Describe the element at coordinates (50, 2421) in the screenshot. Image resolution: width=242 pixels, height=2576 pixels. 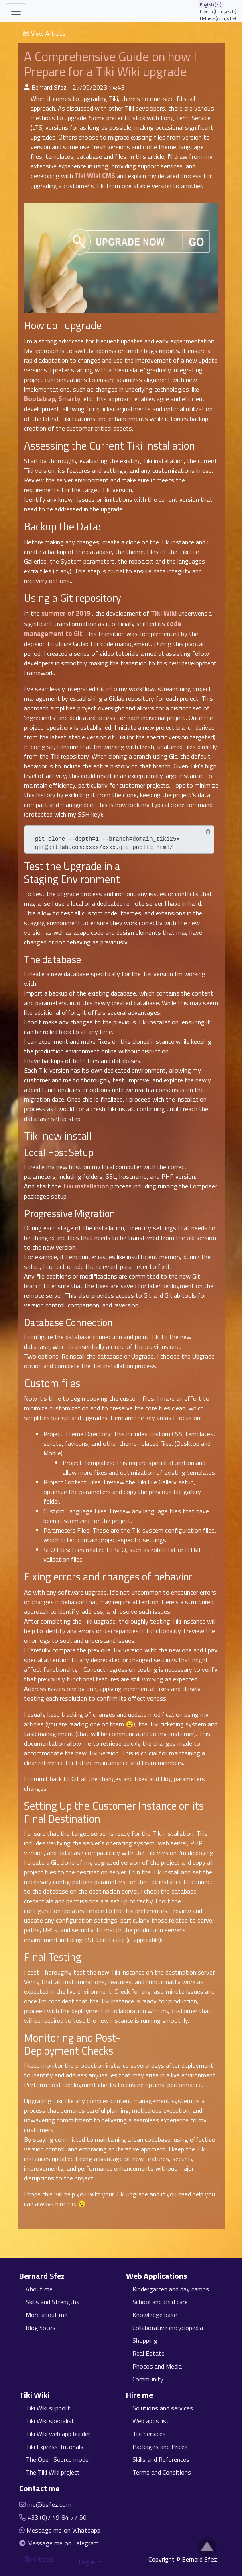
I see `Tiki Wiki specialist` at that location.